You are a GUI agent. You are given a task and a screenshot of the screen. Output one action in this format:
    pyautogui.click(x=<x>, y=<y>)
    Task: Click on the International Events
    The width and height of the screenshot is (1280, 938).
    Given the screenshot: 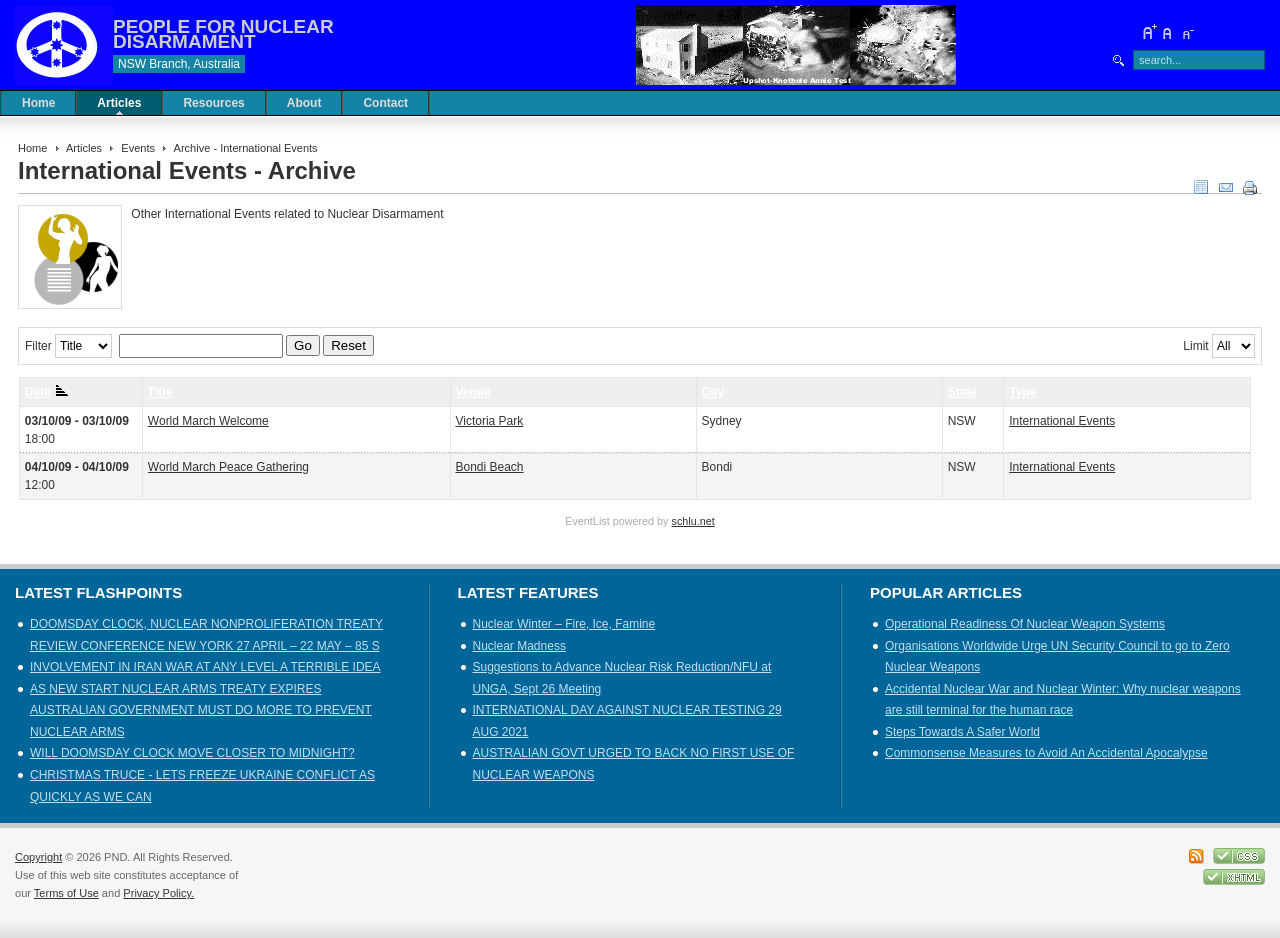 What is the action you would take?
    pyautogui.click(x=1062, y=421)
    